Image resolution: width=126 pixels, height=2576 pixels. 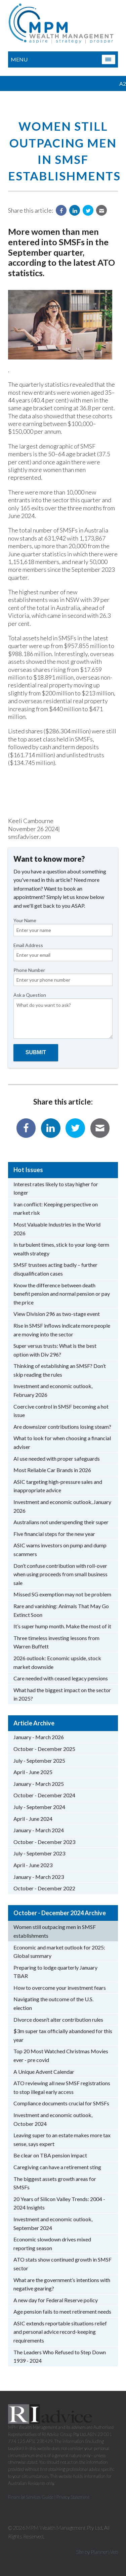 I want to click on Most Reliable Car Brands in 2026, so click(x=52, y=1470).